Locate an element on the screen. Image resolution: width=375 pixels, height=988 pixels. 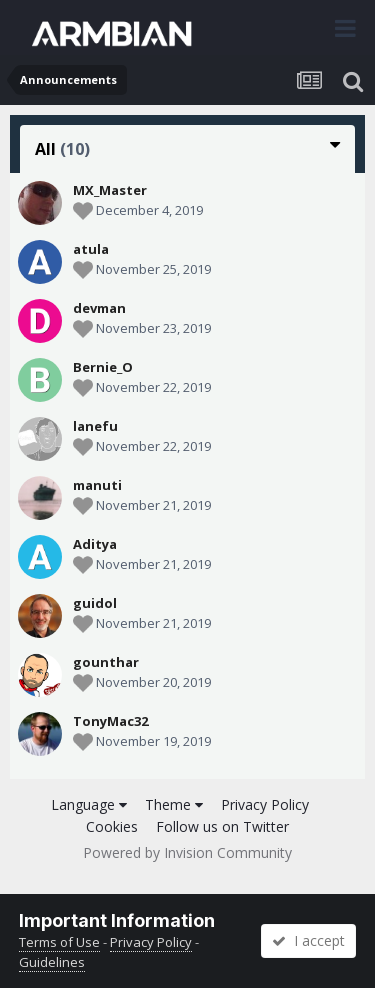
atula is located at coordinates (91, 249).